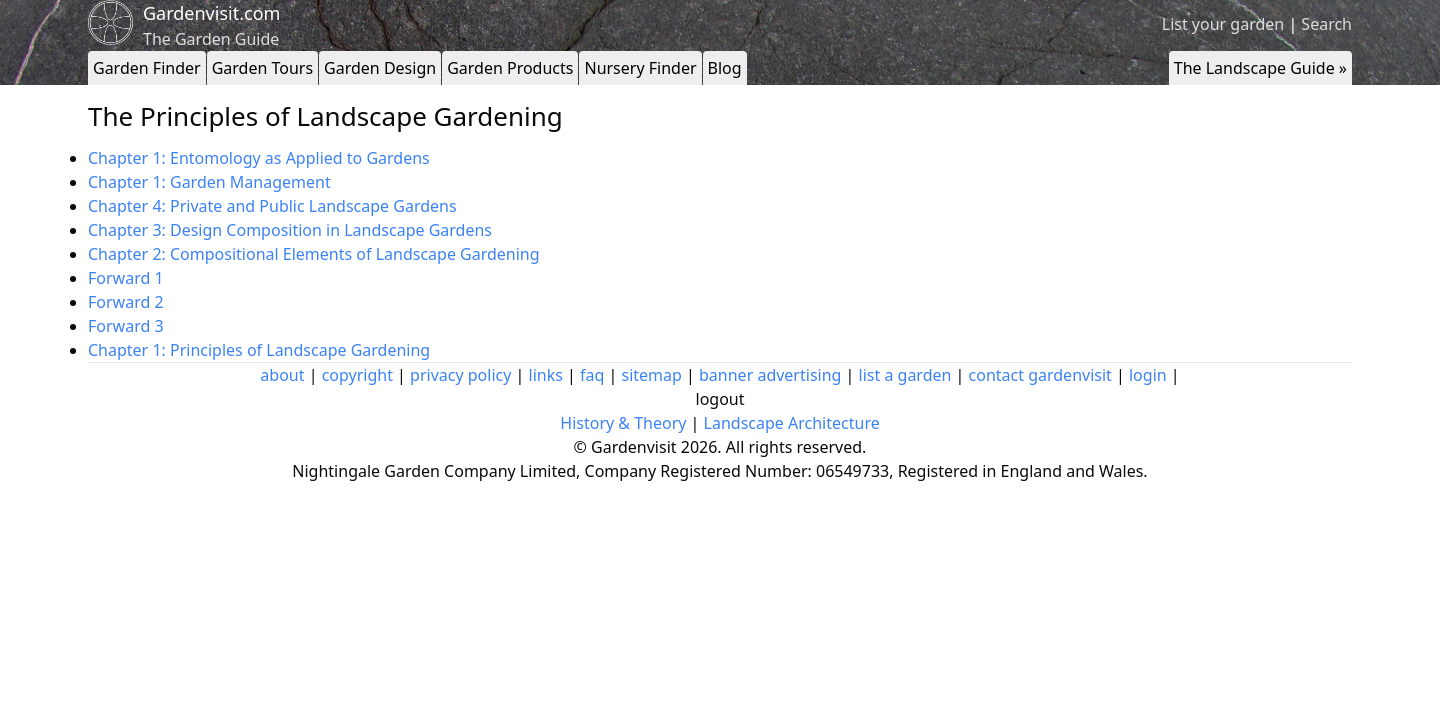  What do you see at coordinates (640, 68) in the screenshot?
I see `Nursery Finder` at bounding box center [640, 68].